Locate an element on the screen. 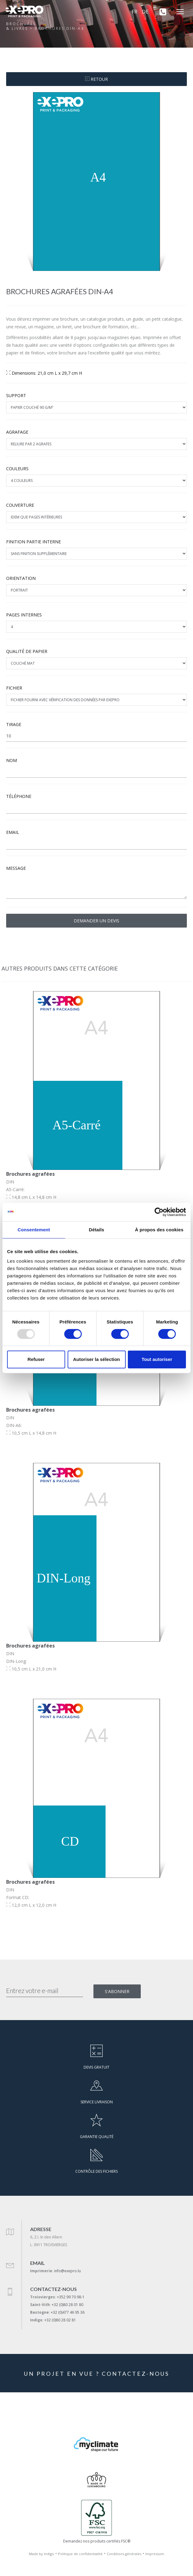  Politique de confidentialité is located at coordinates (80, 2553).